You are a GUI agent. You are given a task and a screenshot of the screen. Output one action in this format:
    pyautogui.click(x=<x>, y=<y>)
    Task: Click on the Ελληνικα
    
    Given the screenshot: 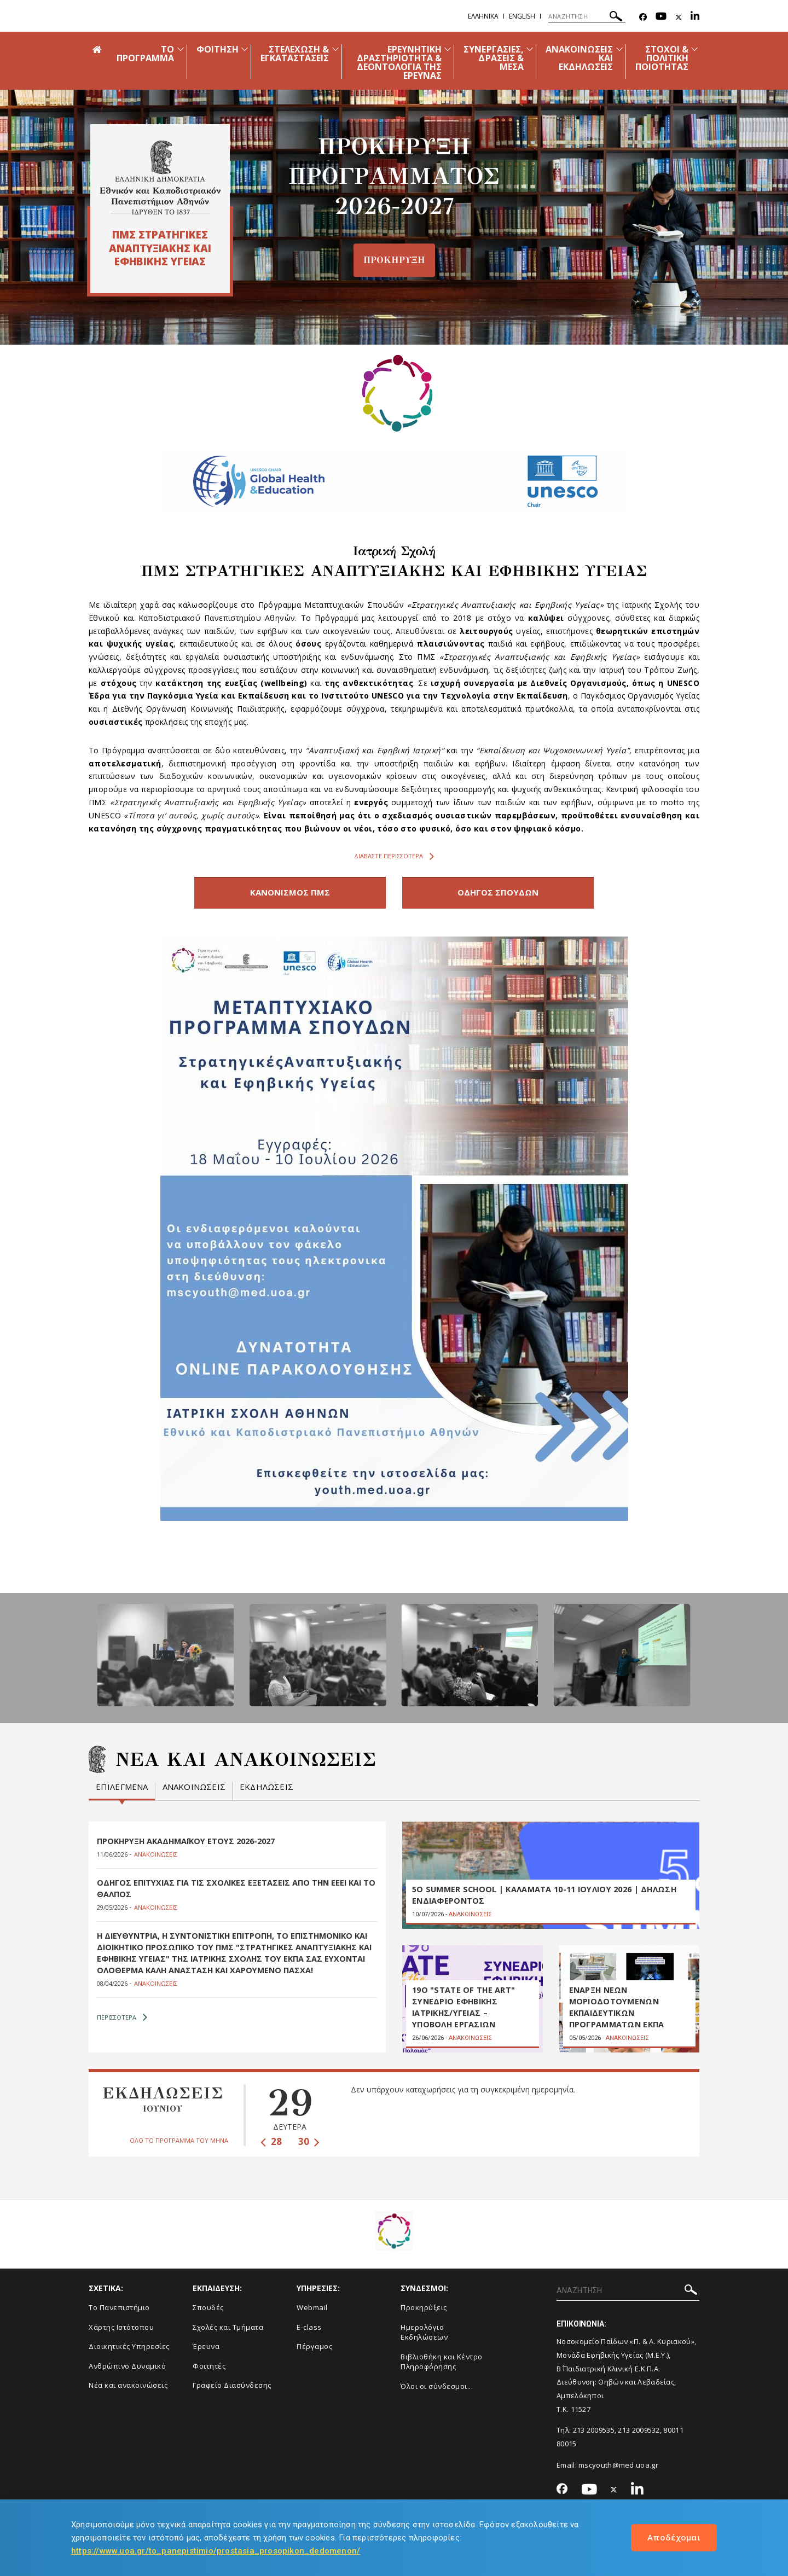 What is the action you would take?
    pyautogui.click(x=483, y=16)
    